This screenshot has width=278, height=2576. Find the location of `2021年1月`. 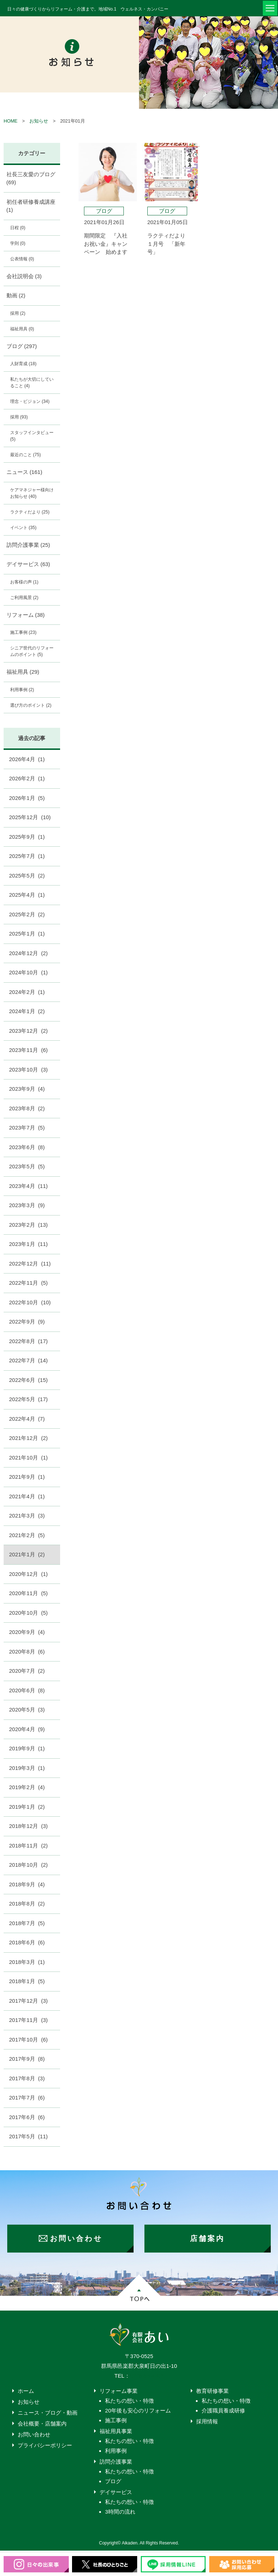

2021年1月 is located at coordinates (27, 1554).